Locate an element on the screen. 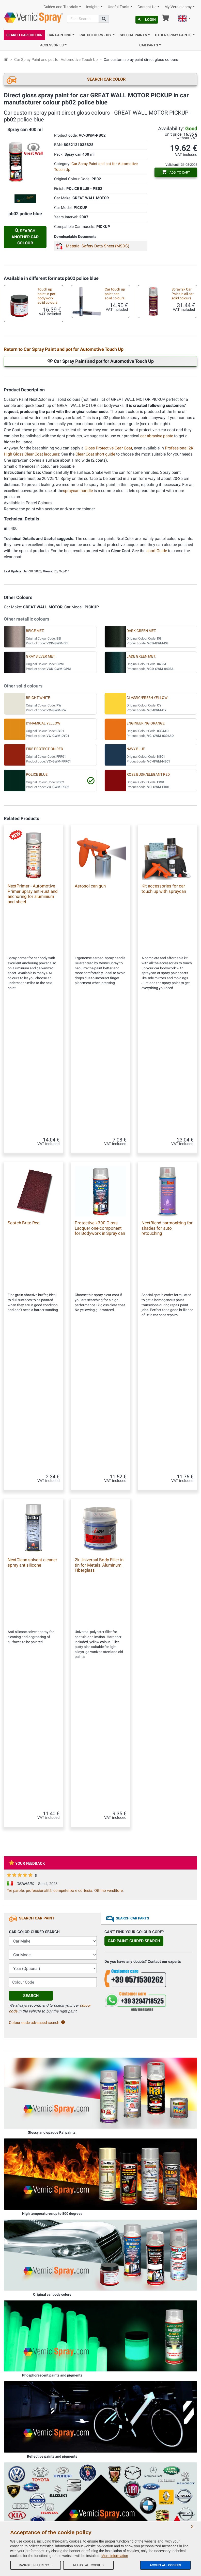 The height and width of the screenshot is (2576, 201). Colour code advanced search is located at coordinates (37, 1573).